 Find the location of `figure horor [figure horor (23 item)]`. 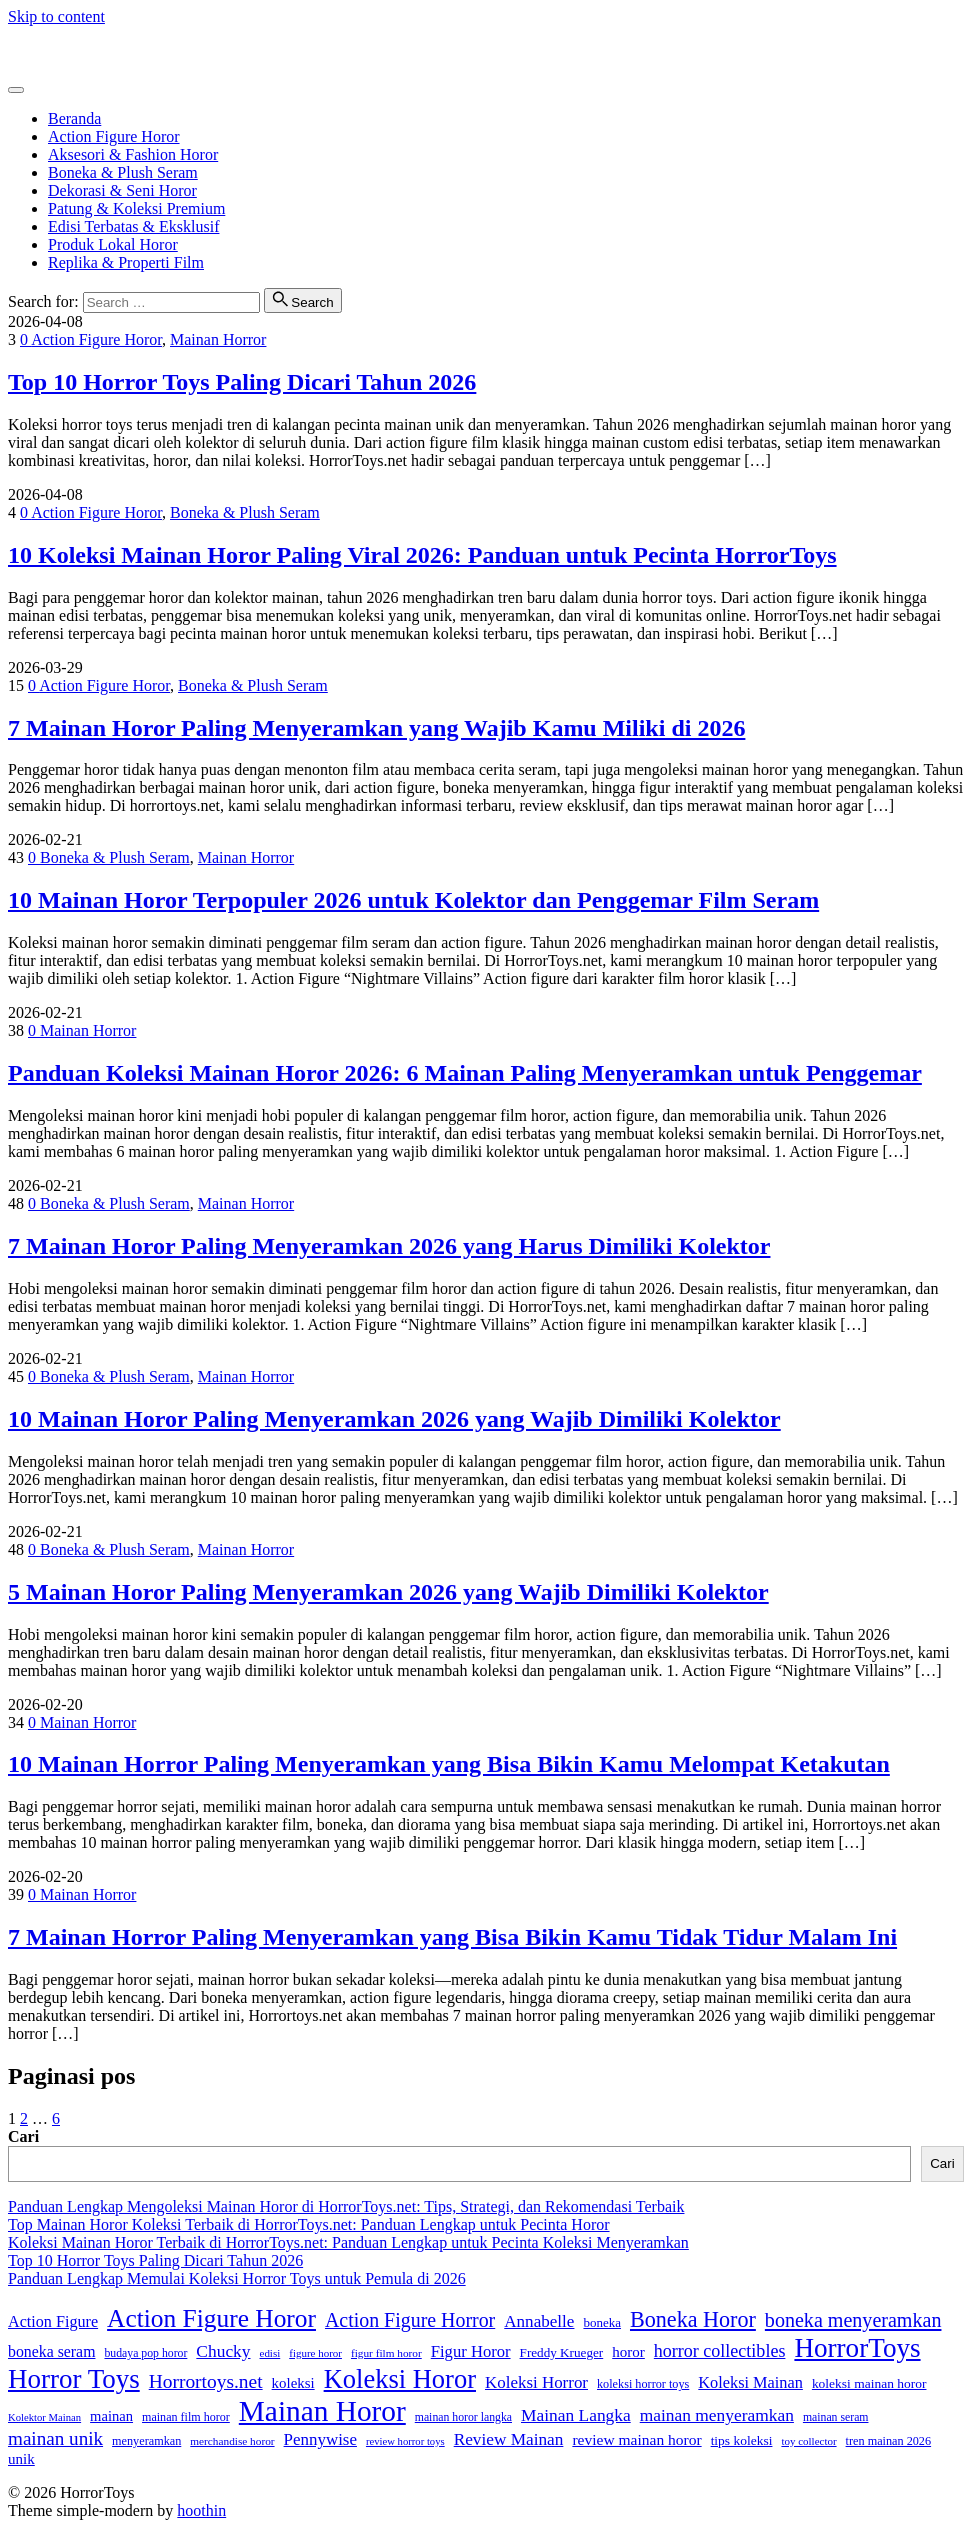

figure horor [figure horor (23 item)] is located at coordinates (315, 2353).